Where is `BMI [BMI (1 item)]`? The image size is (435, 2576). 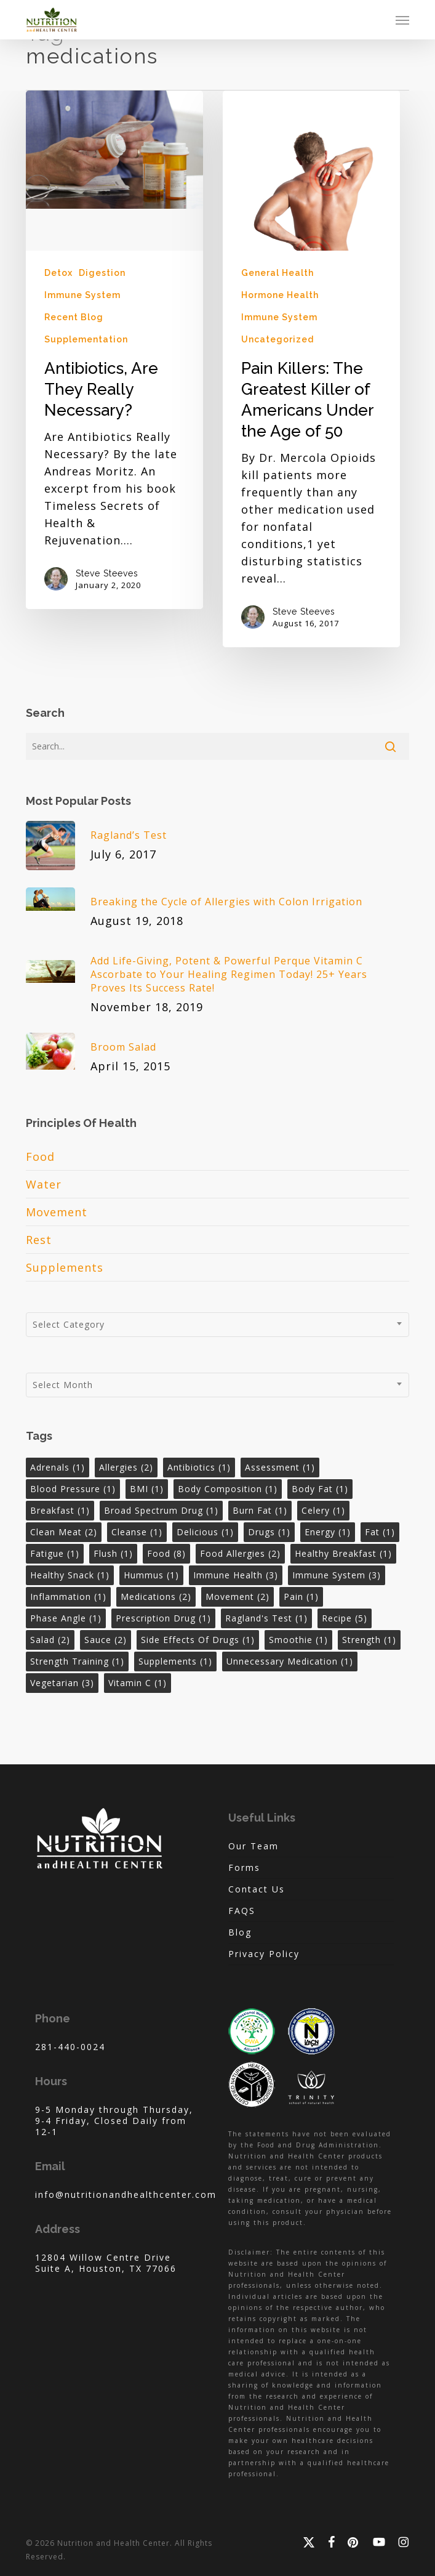
BMI [BMI (1 item)] is located at coordinates (147, 1489).